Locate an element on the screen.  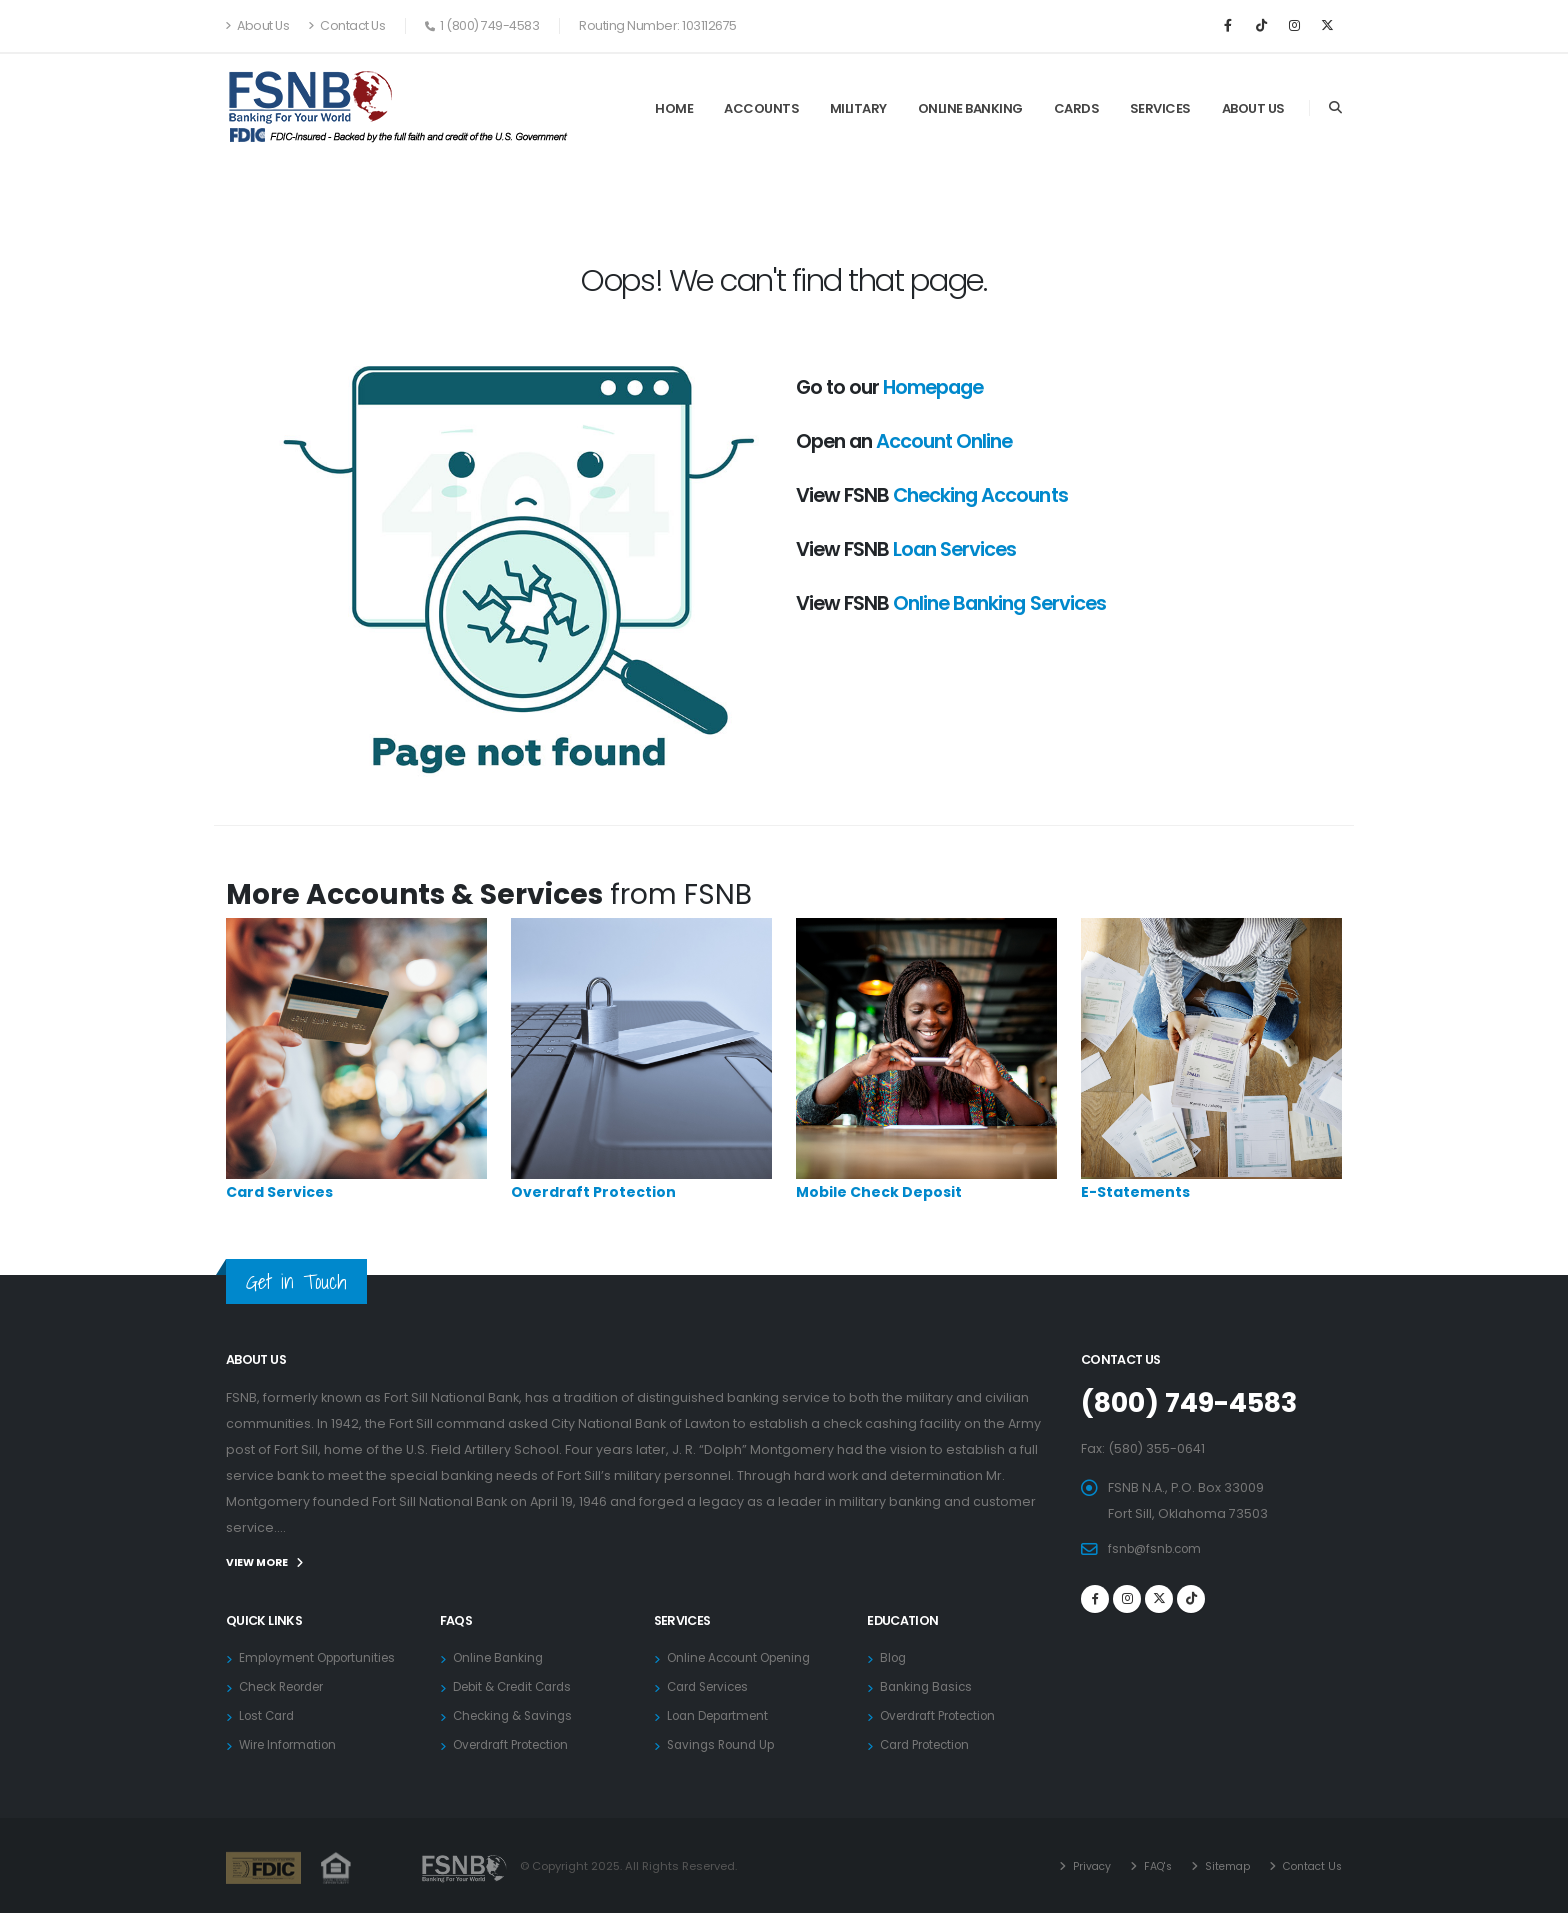
Banking Basics is located at coordinates (928, 1685).